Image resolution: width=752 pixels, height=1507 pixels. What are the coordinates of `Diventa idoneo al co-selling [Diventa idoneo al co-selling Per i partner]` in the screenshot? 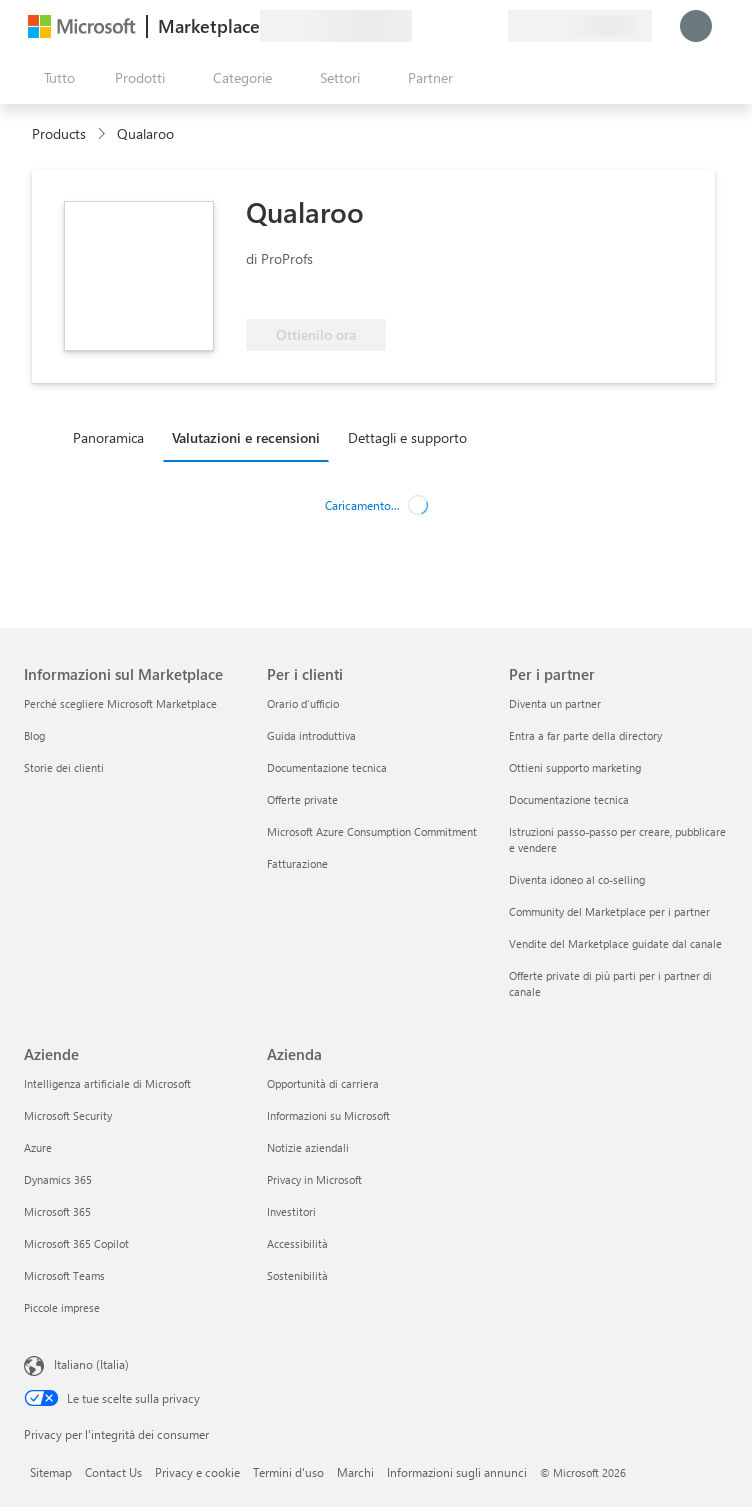 It's located at (577, 879).